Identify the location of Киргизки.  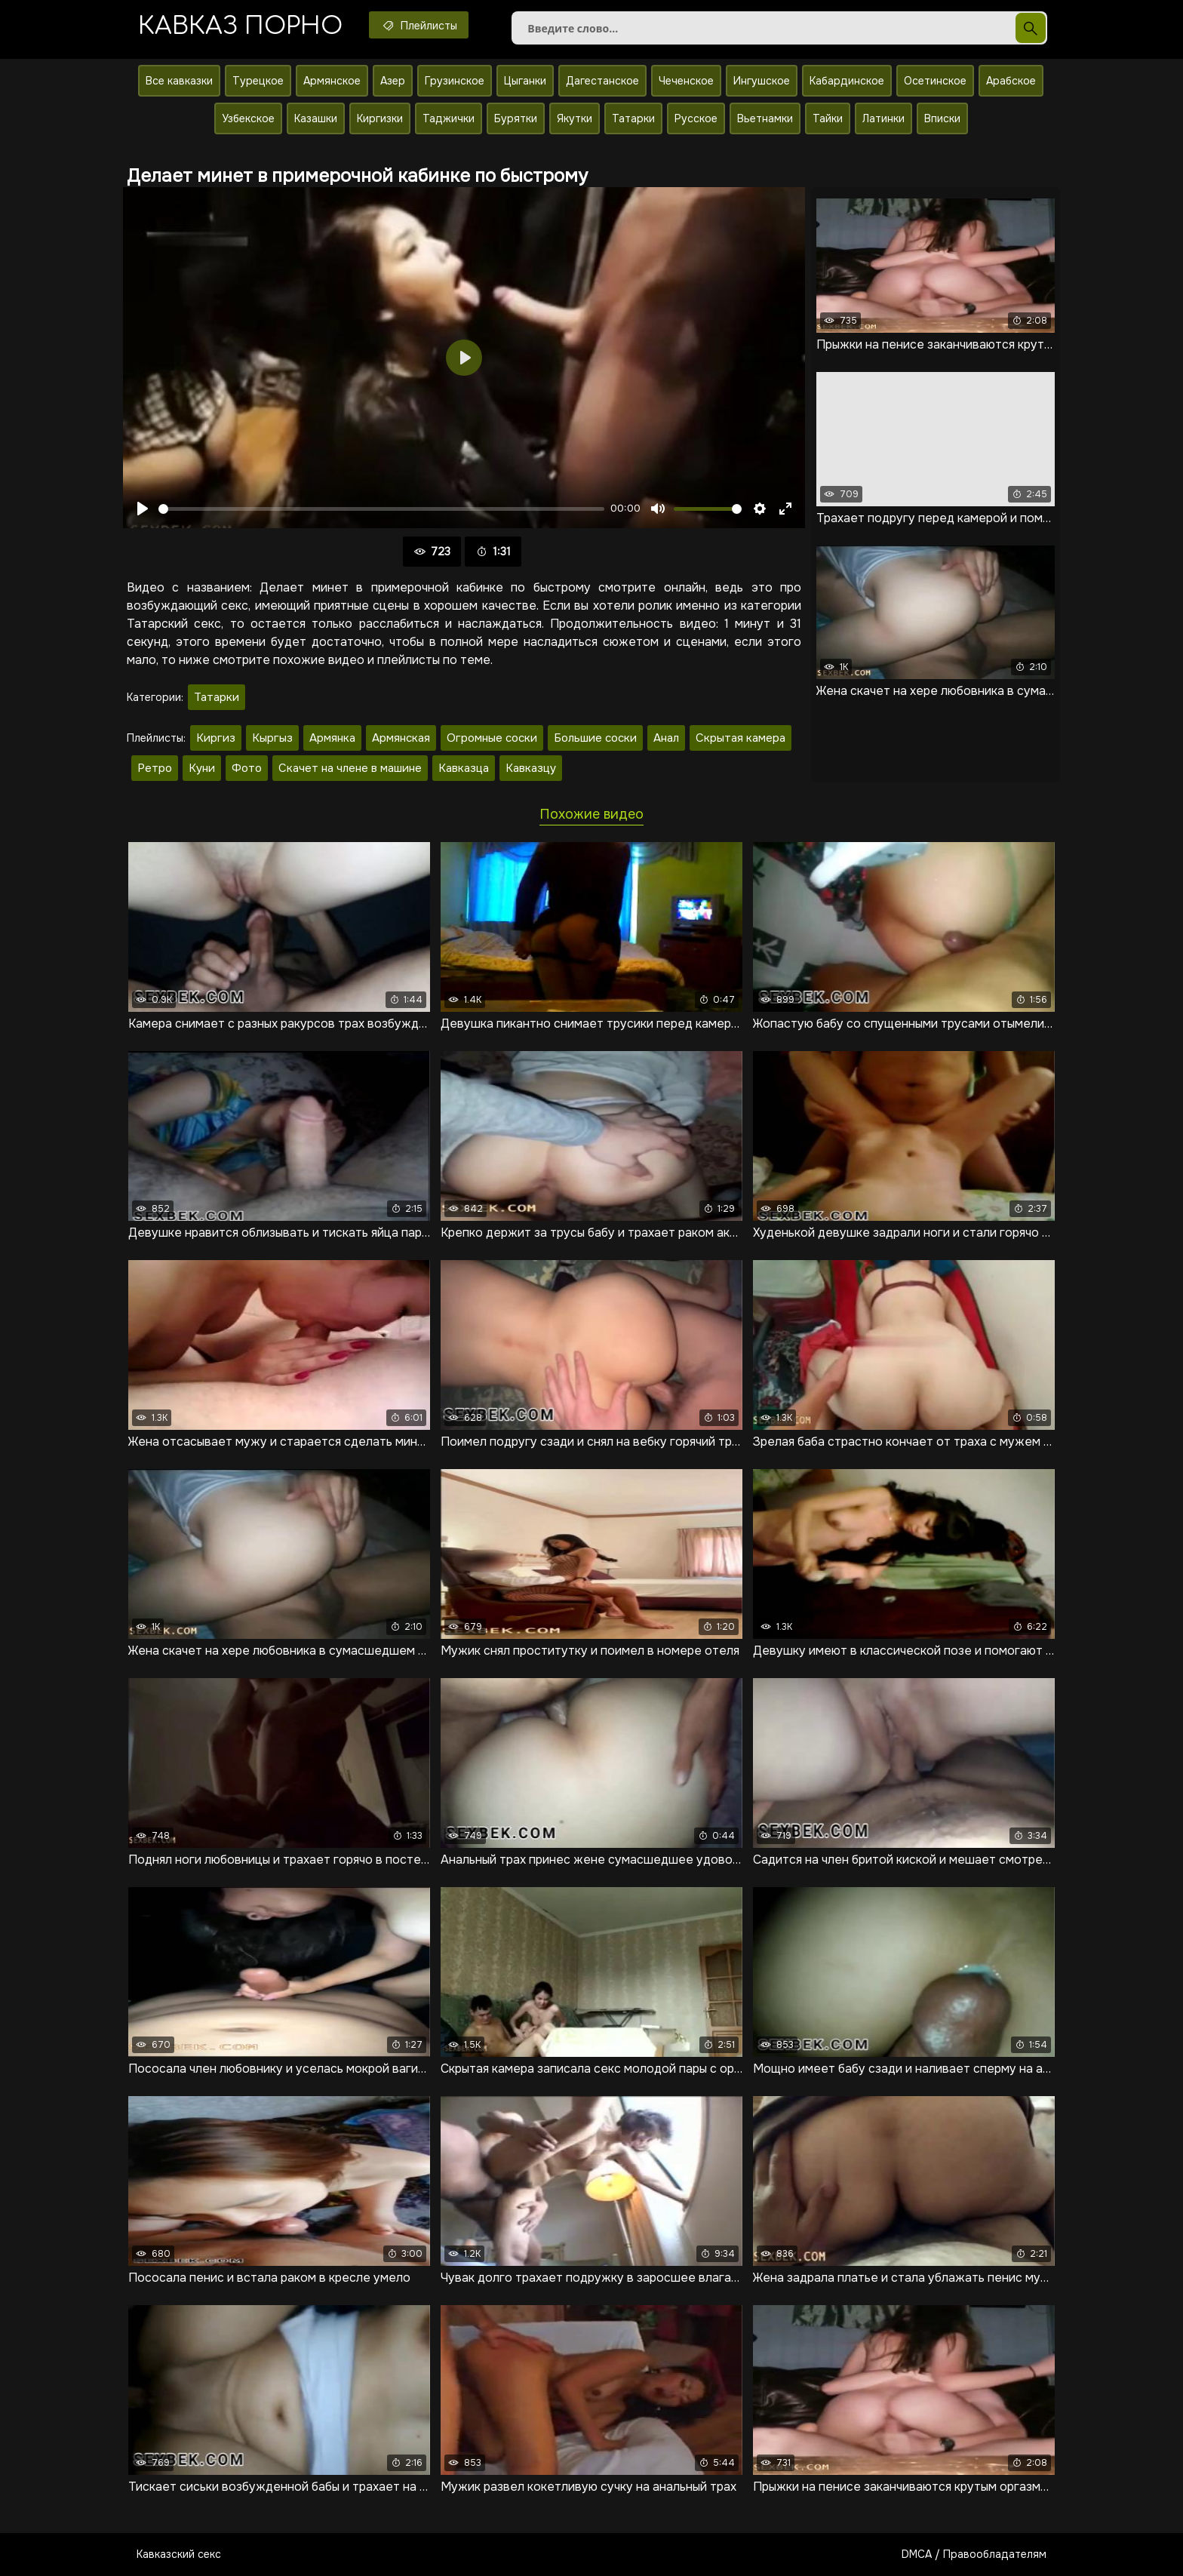
(380, 118).